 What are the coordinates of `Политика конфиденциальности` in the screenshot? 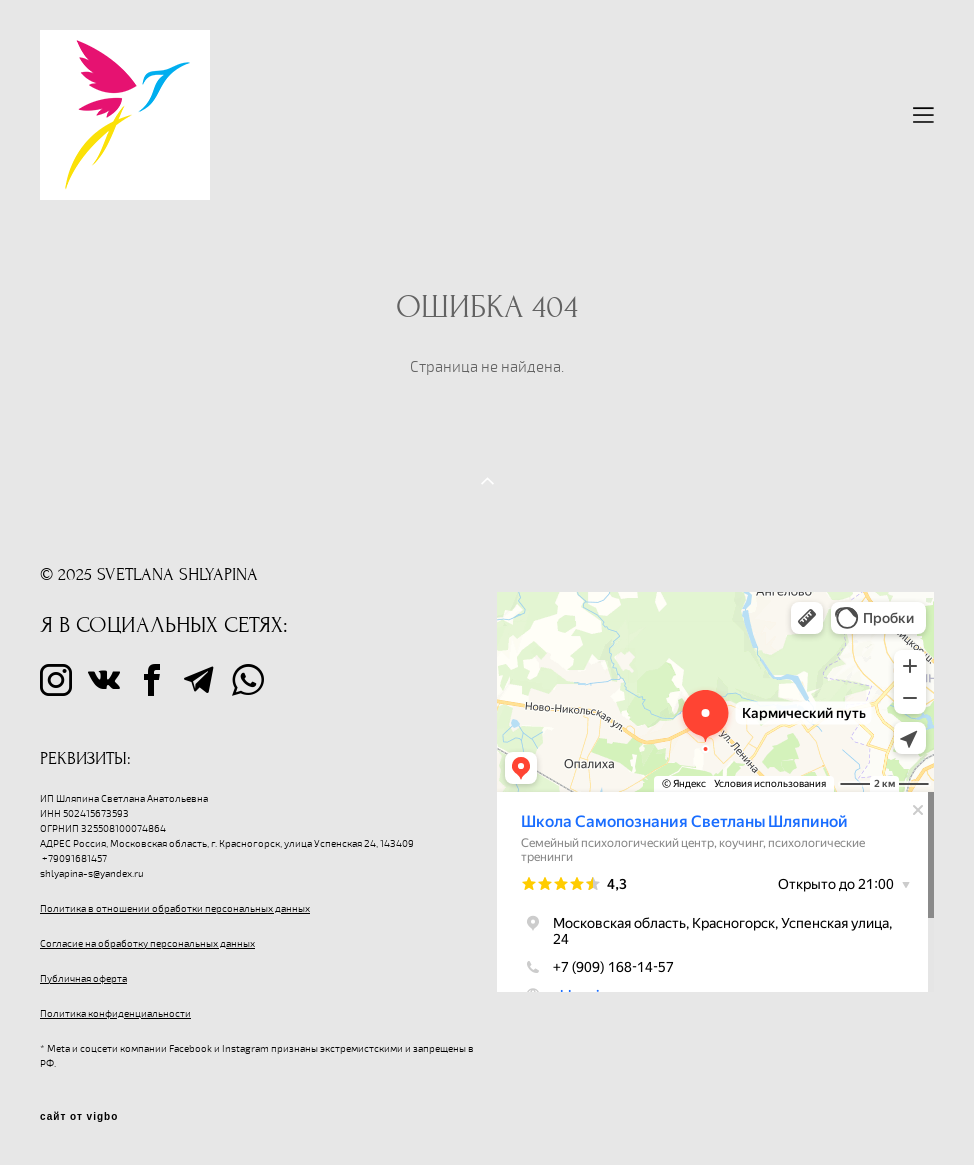 It's located at (115, 1014).